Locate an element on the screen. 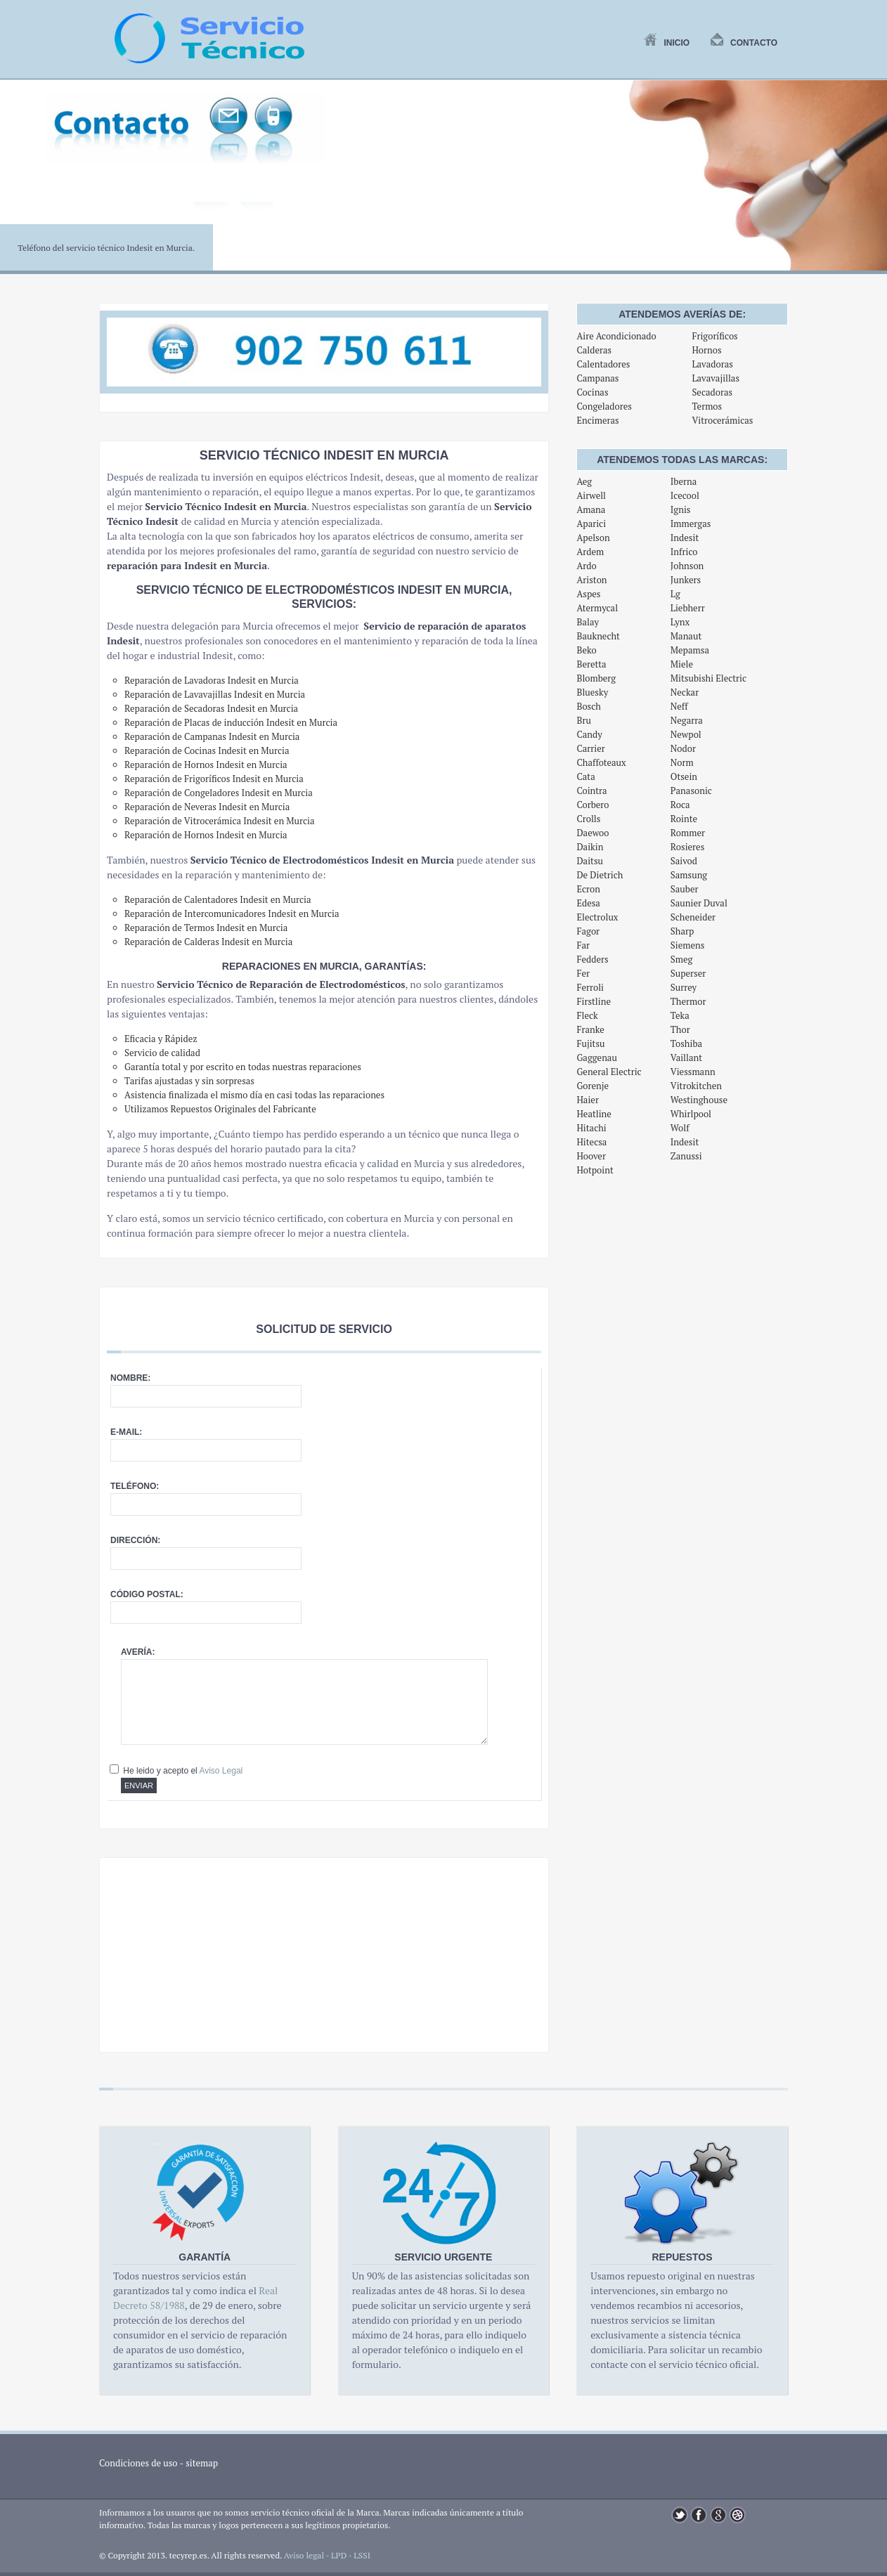 Image resolution: width=887 pixels, height=2576 pixels. Rosieres is located at coordinates (687, 846).